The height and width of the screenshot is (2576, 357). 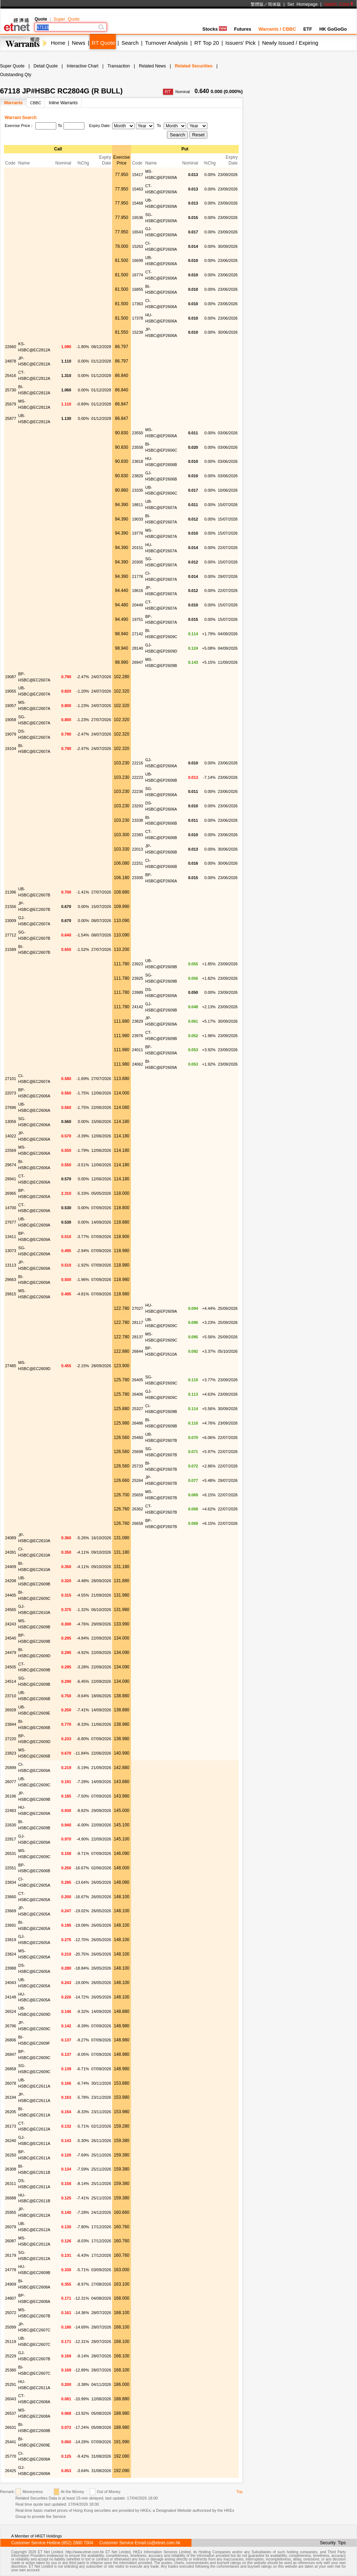 What do you see at coordinates (10, 390) in the screenshot?
I see `25730` at bounding box center [10, 390].